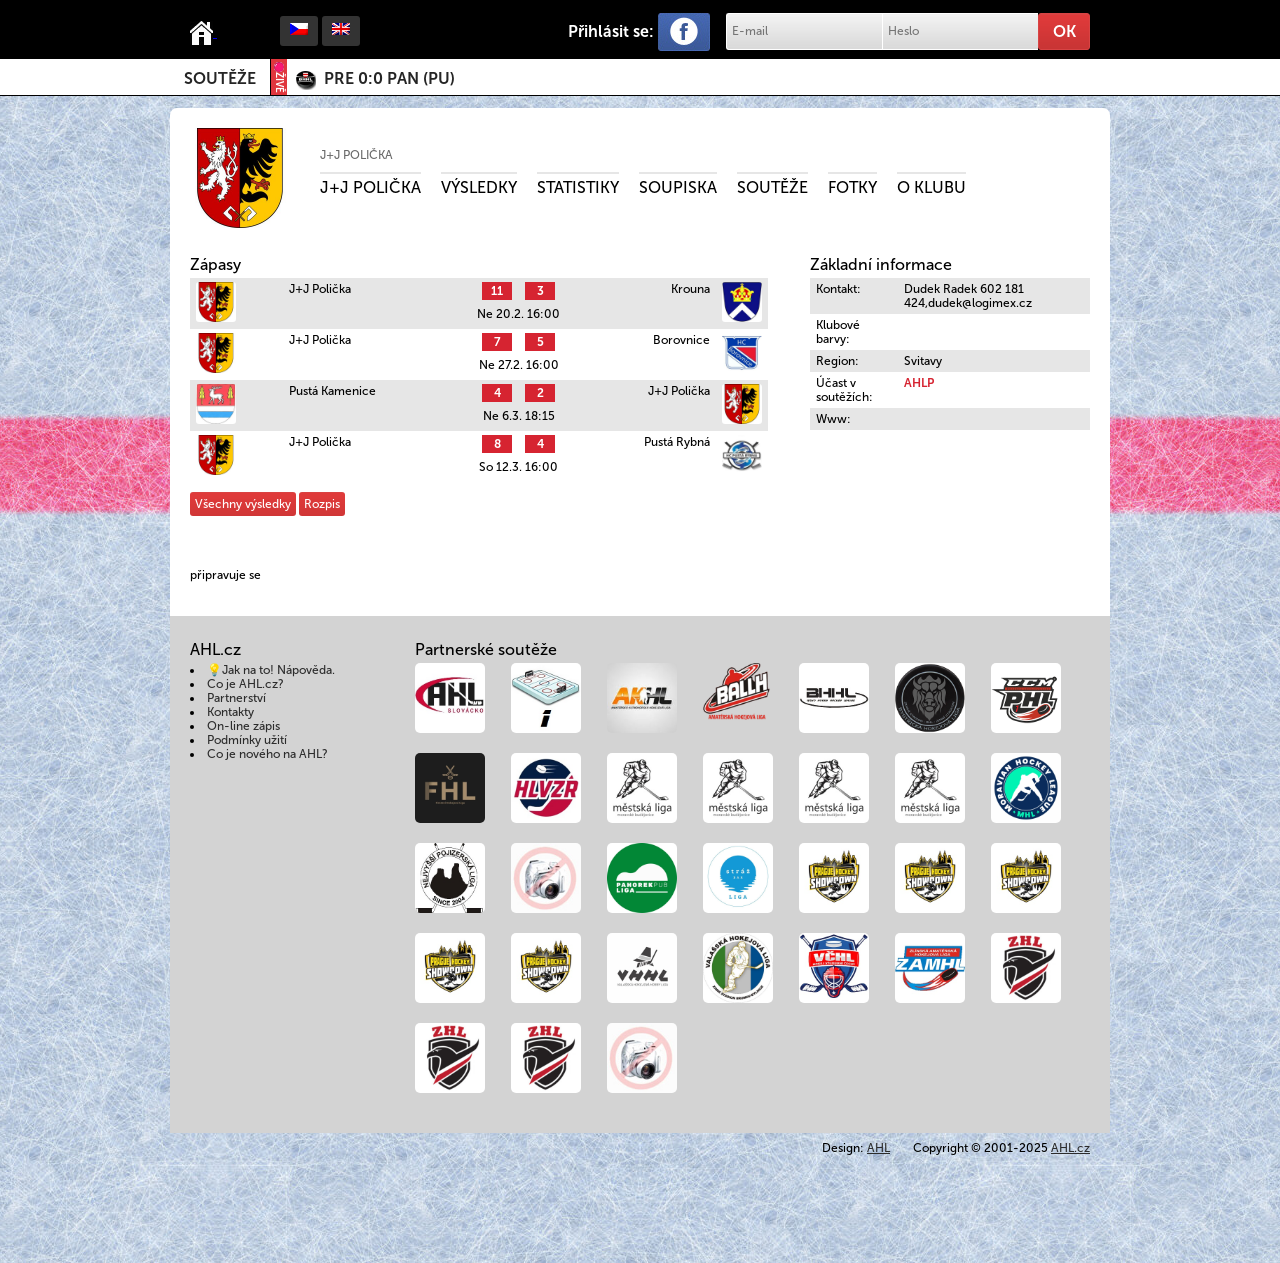 The width and height of the screenshot is (1280, 1263). What do you see at coordinates (852, 187) in the screenshot?
I see `Fotky` at bounding box center [852, 187].